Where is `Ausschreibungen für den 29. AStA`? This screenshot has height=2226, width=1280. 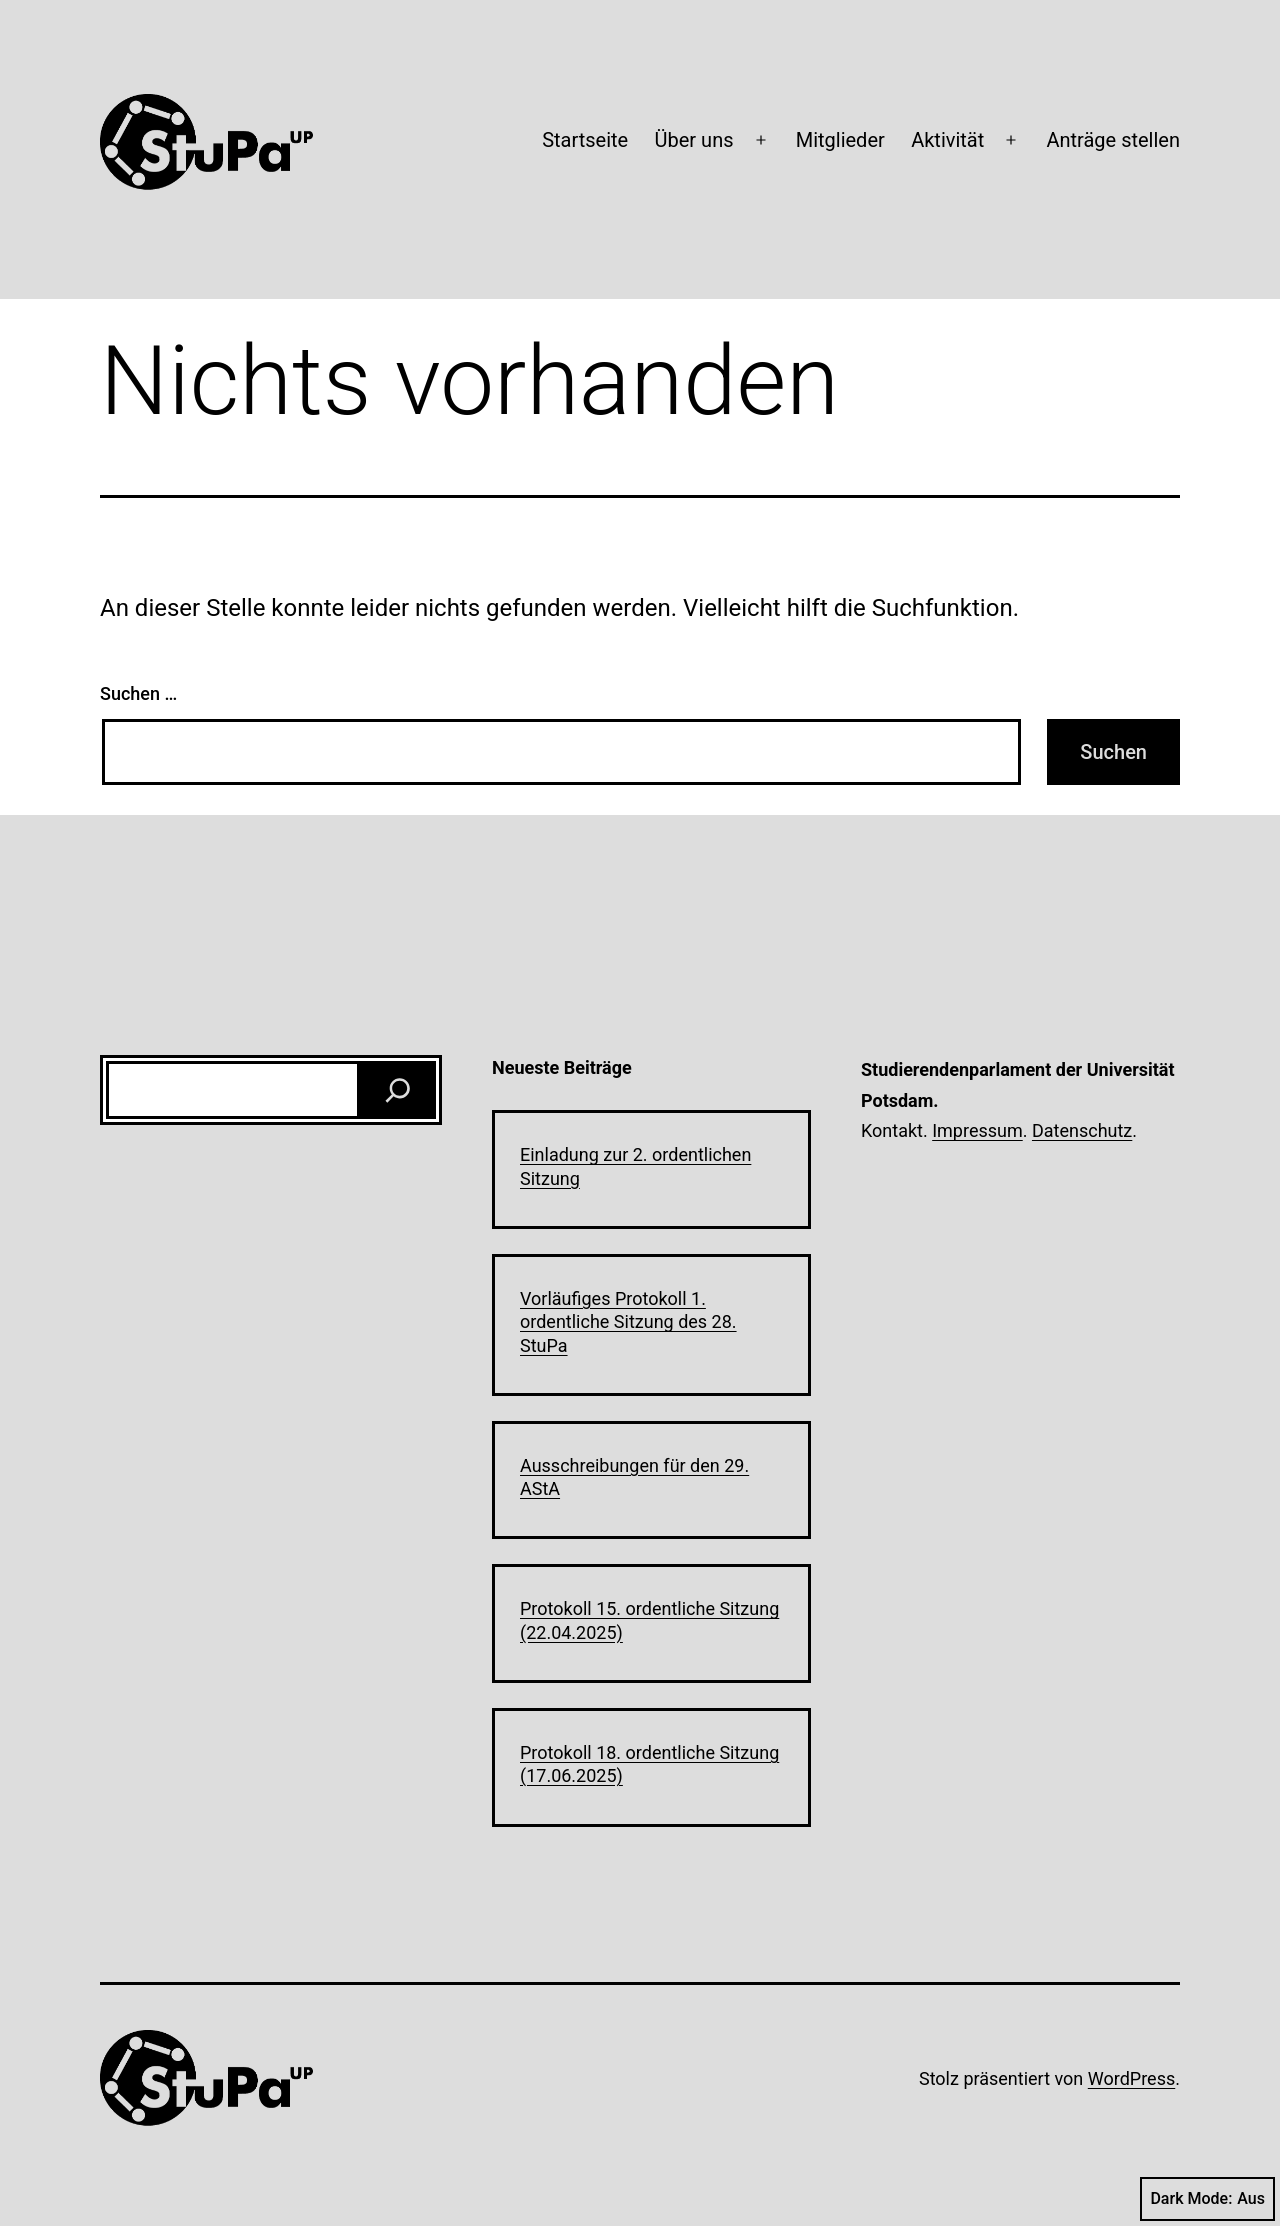
Ausschreibungen für den 29. AStA is located at coordinates (634, 1477).